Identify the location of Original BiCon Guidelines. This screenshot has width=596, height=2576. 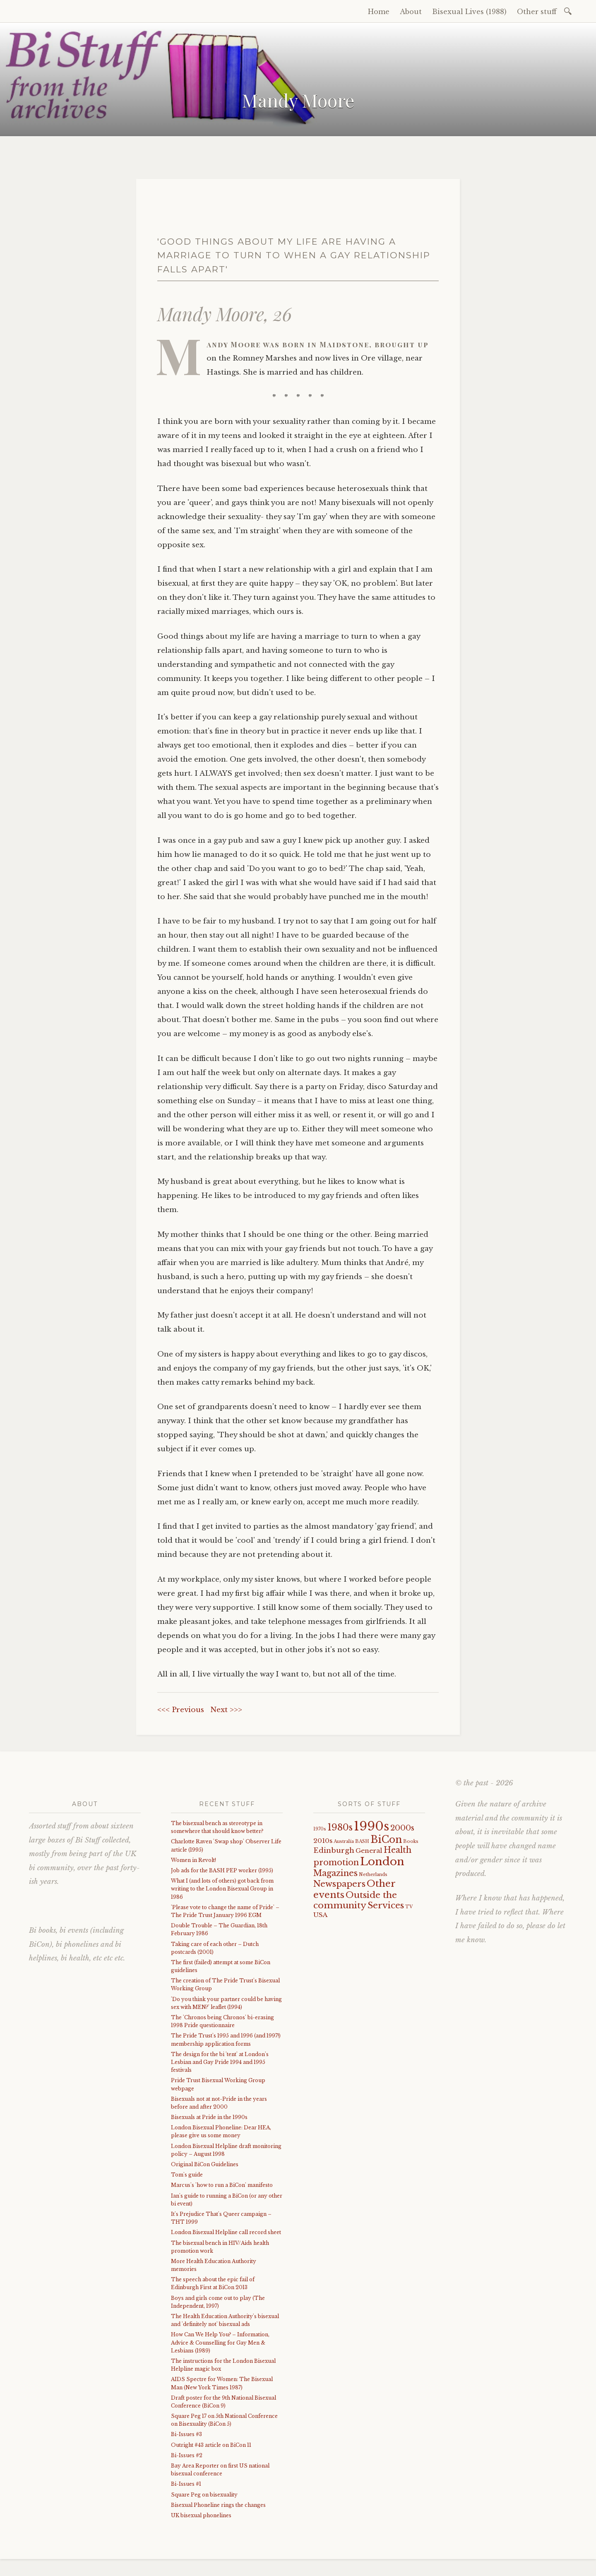
(204, 2164).